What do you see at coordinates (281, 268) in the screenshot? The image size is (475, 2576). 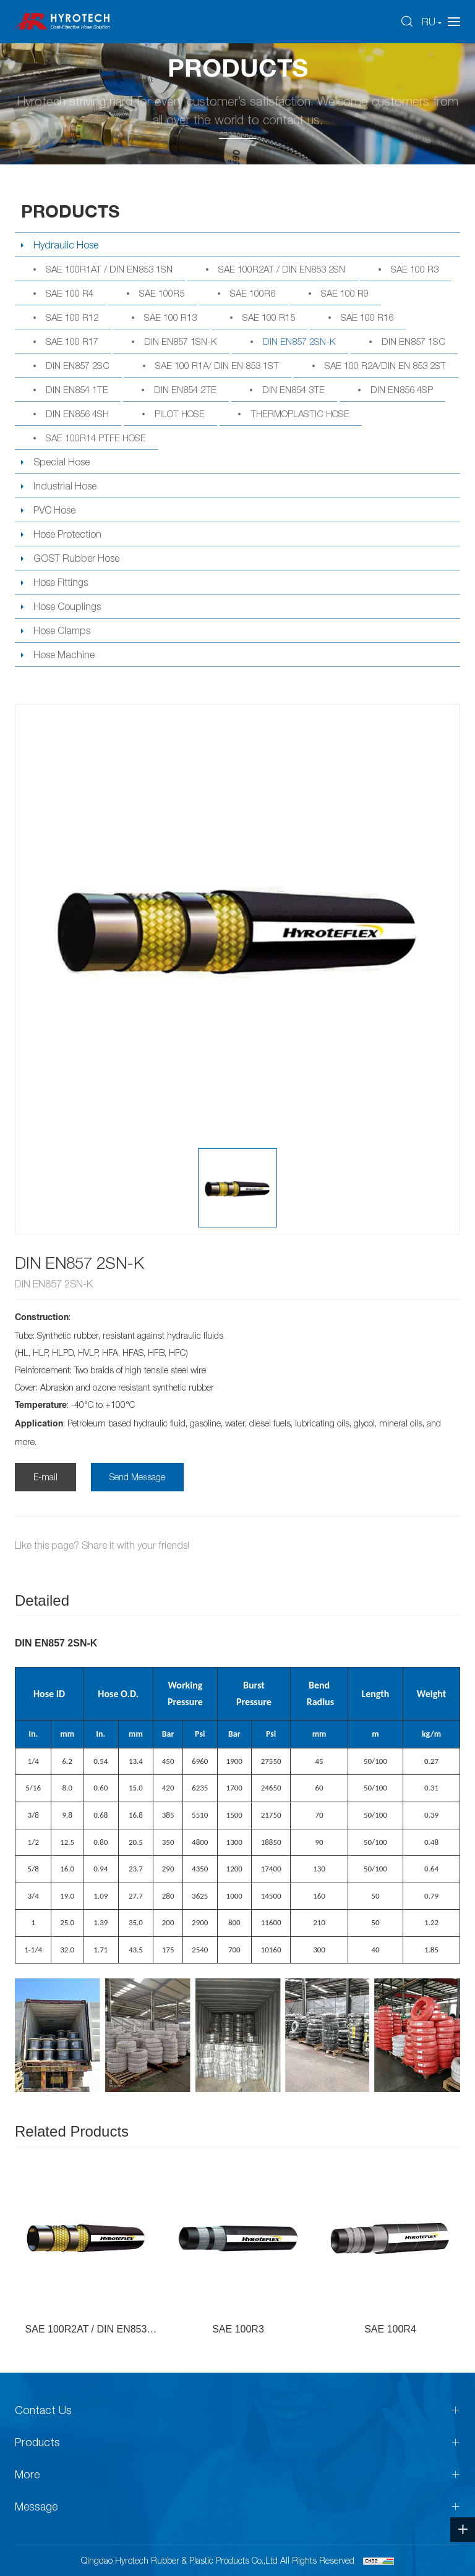 I see `SAE 100R2AT / DIN EN853 2SN` at bounding box center [281, 268].